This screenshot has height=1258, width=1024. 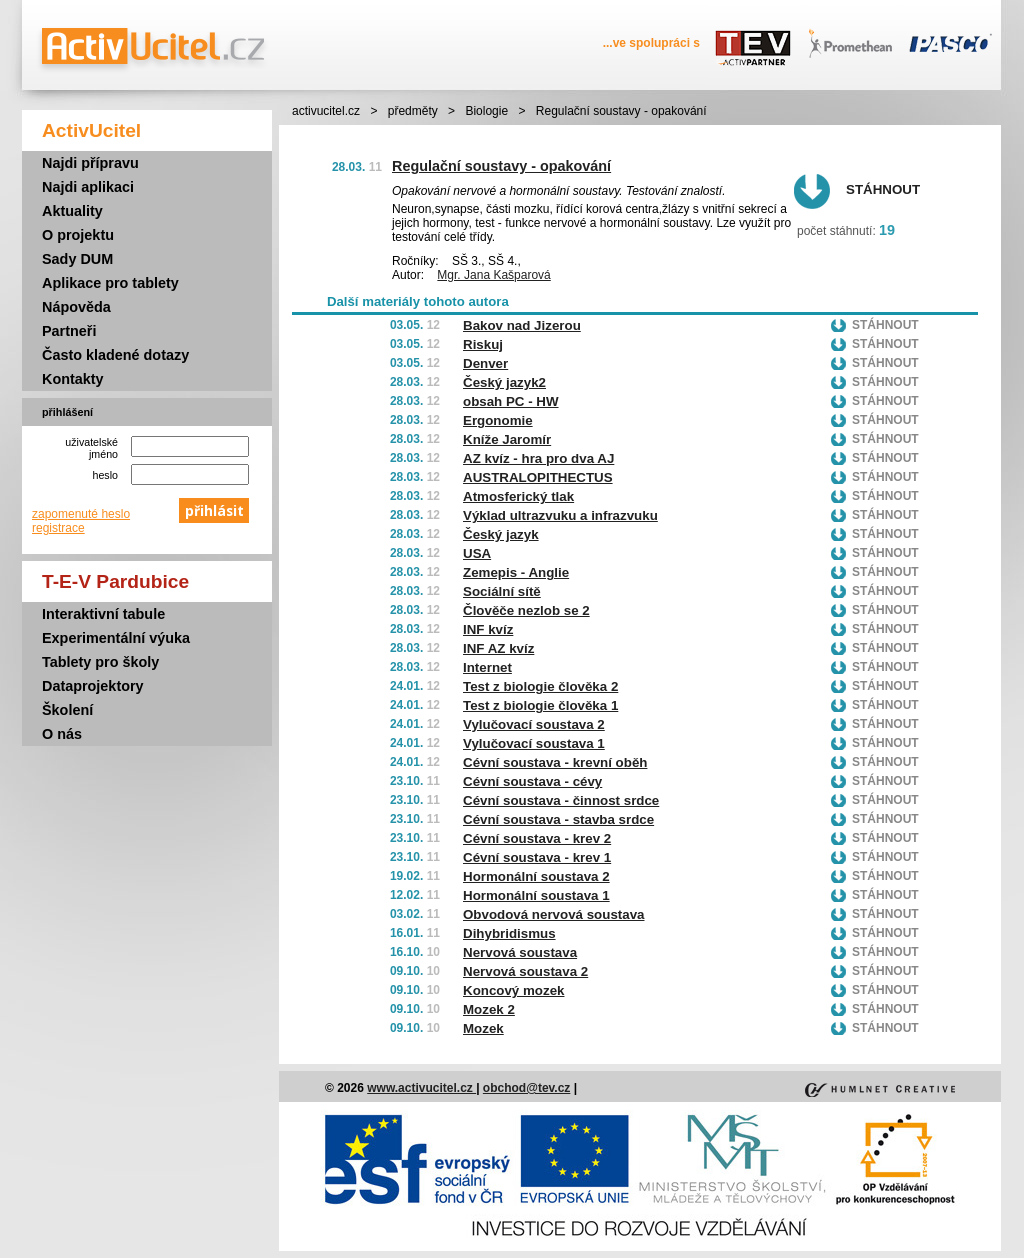 What do you see at coordinates (534, 743) in the screenshot?
I see `Vylučovací soustava 1` at bounding box center [534, 743].